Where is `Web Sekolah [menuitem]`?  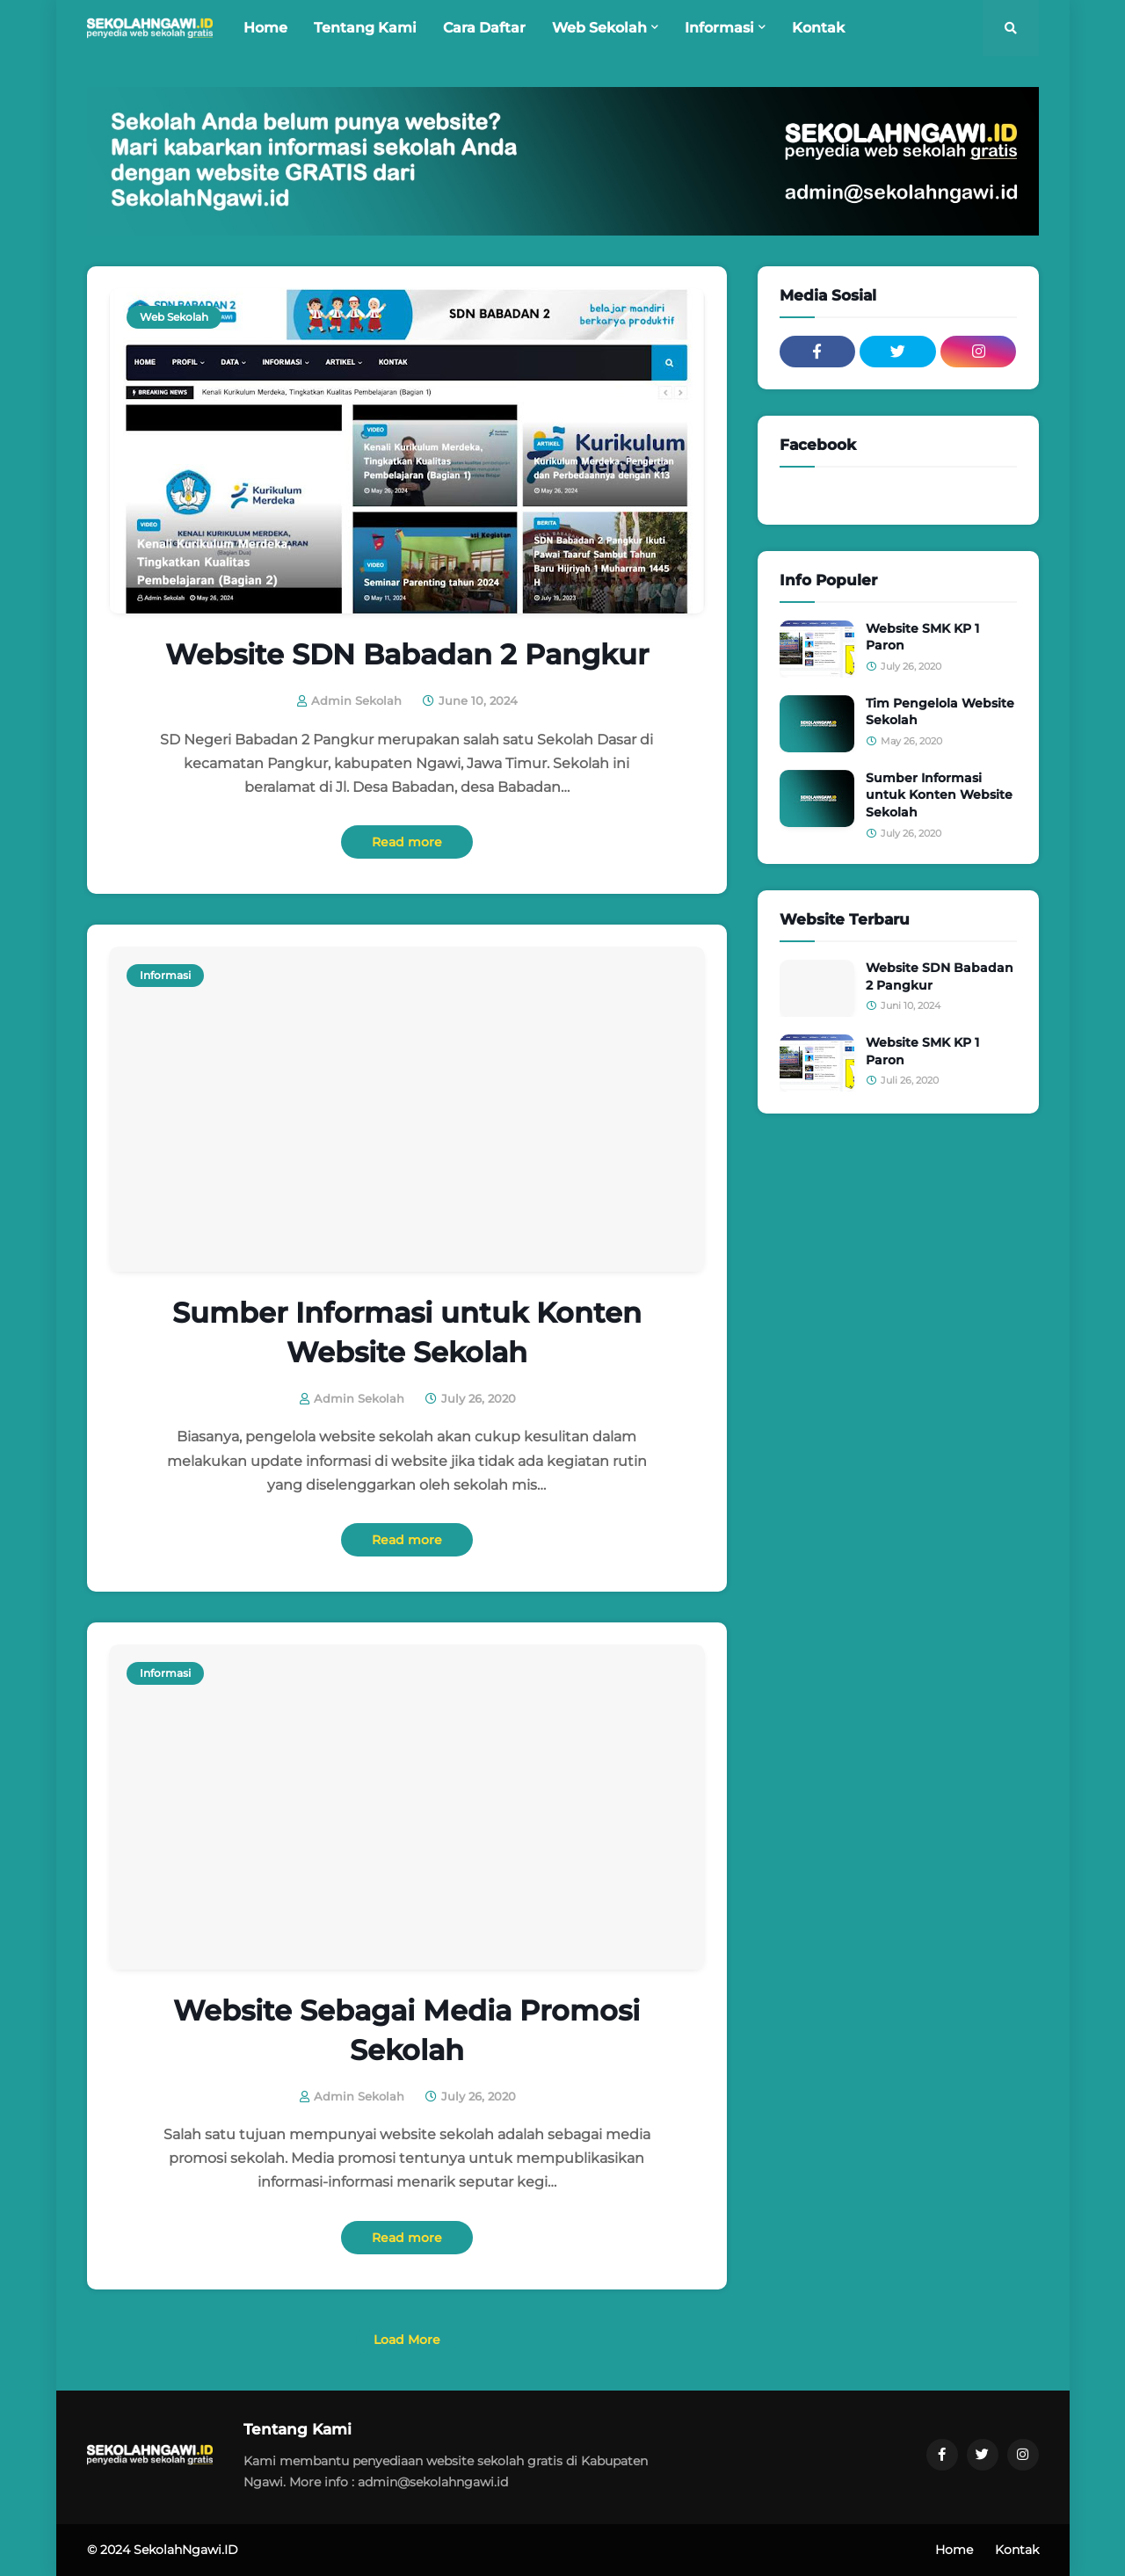
Web Sekolah [menuitem] is located at coordinates (599, 27).